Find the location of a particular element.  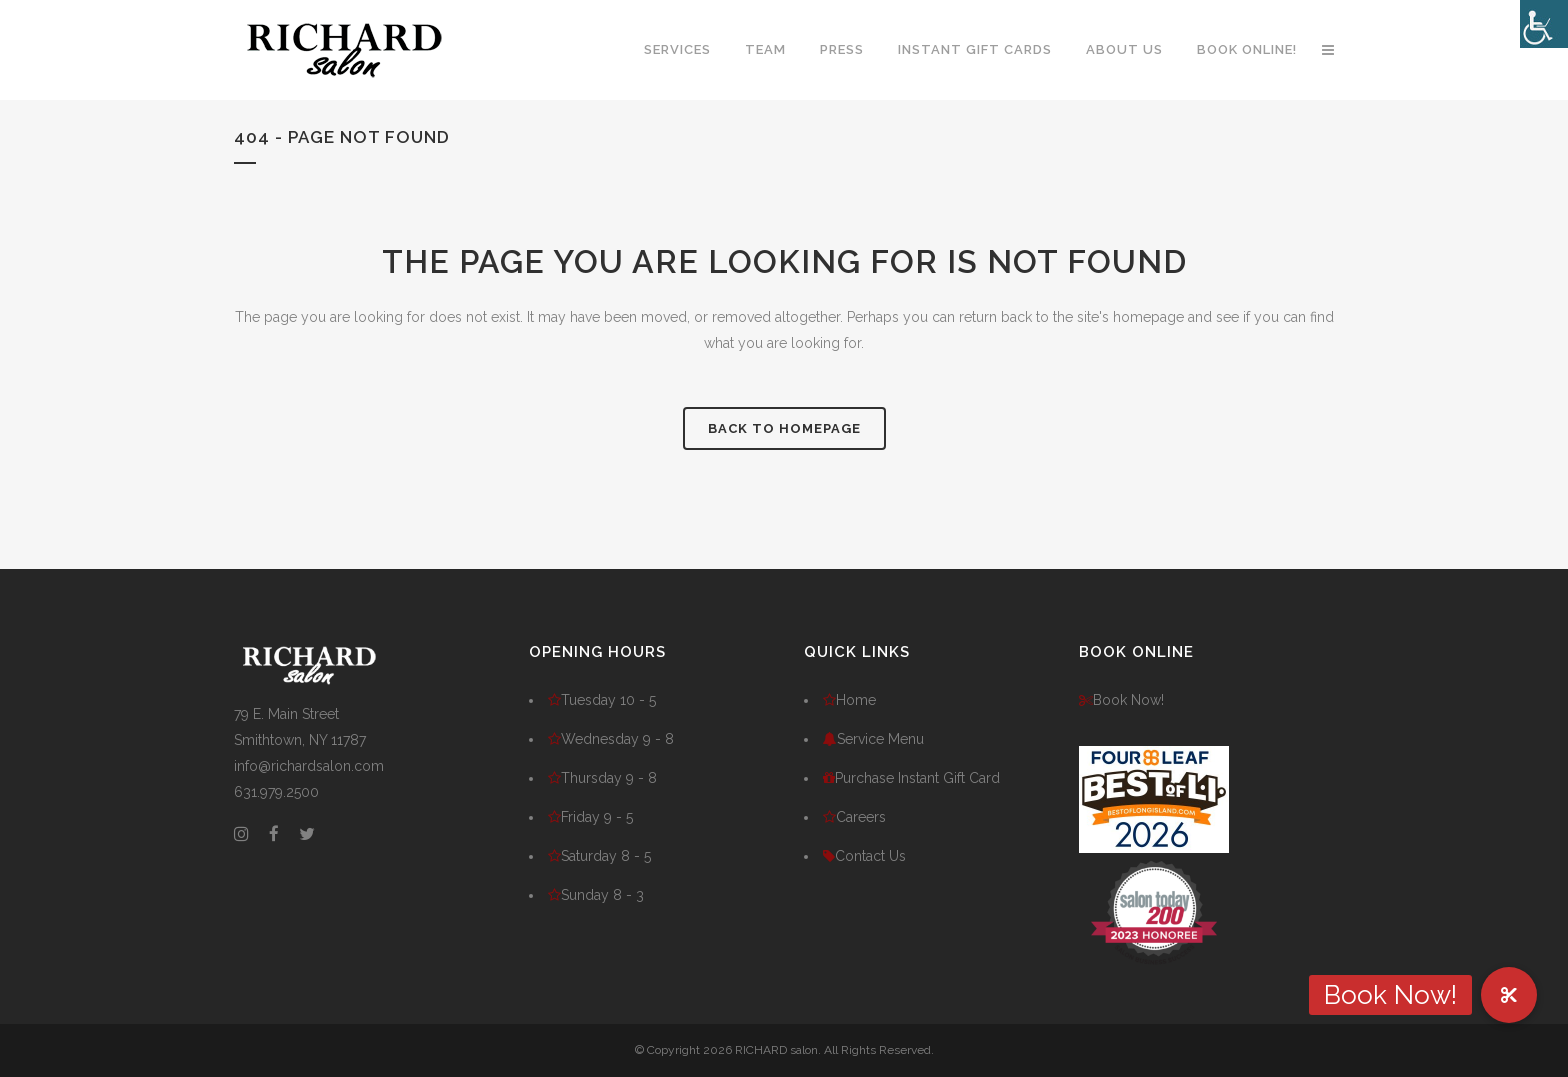

[button] is located at coordinates (1509, 995).